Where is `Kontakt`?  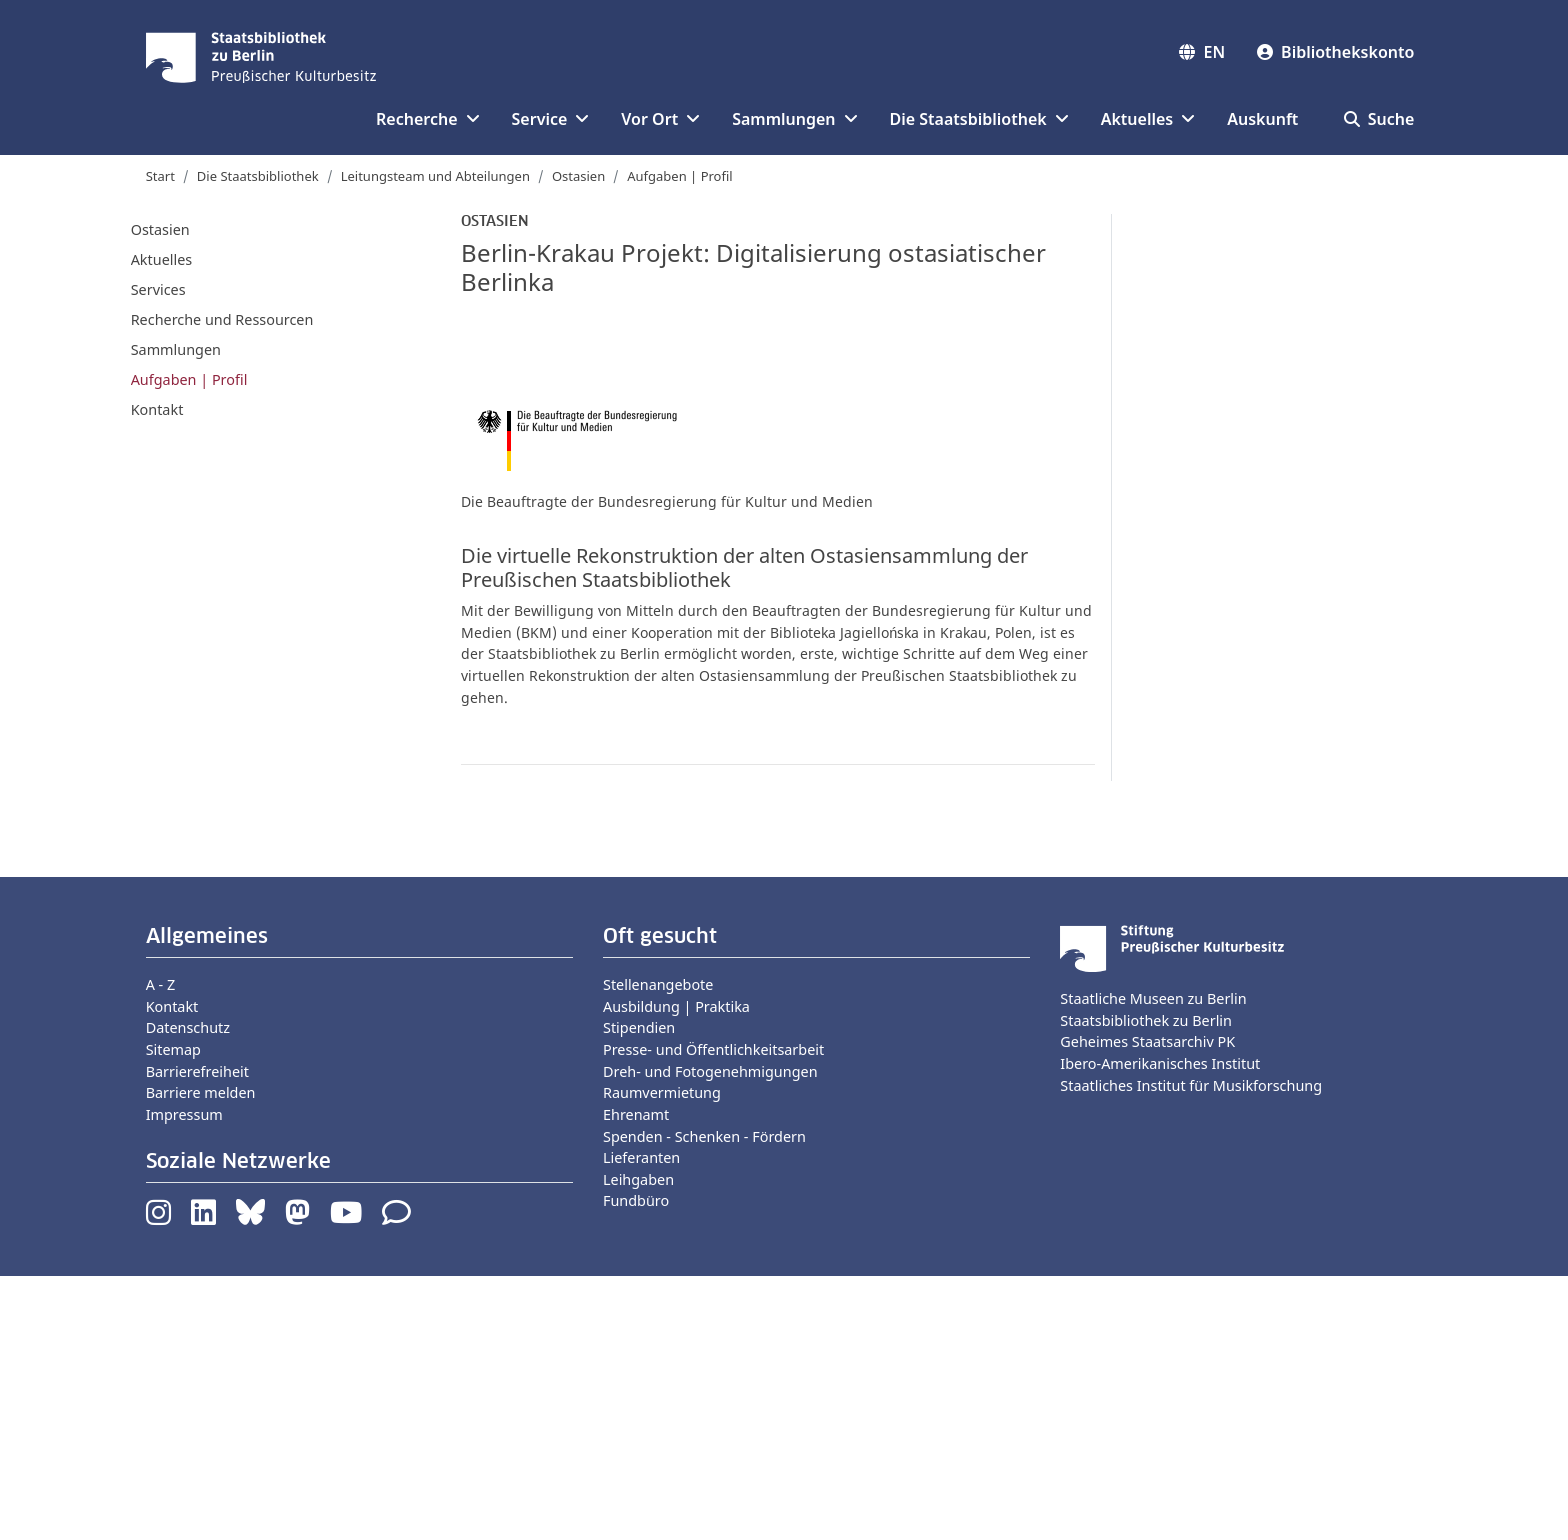 Kontakt is located at coordinates (157, 409).